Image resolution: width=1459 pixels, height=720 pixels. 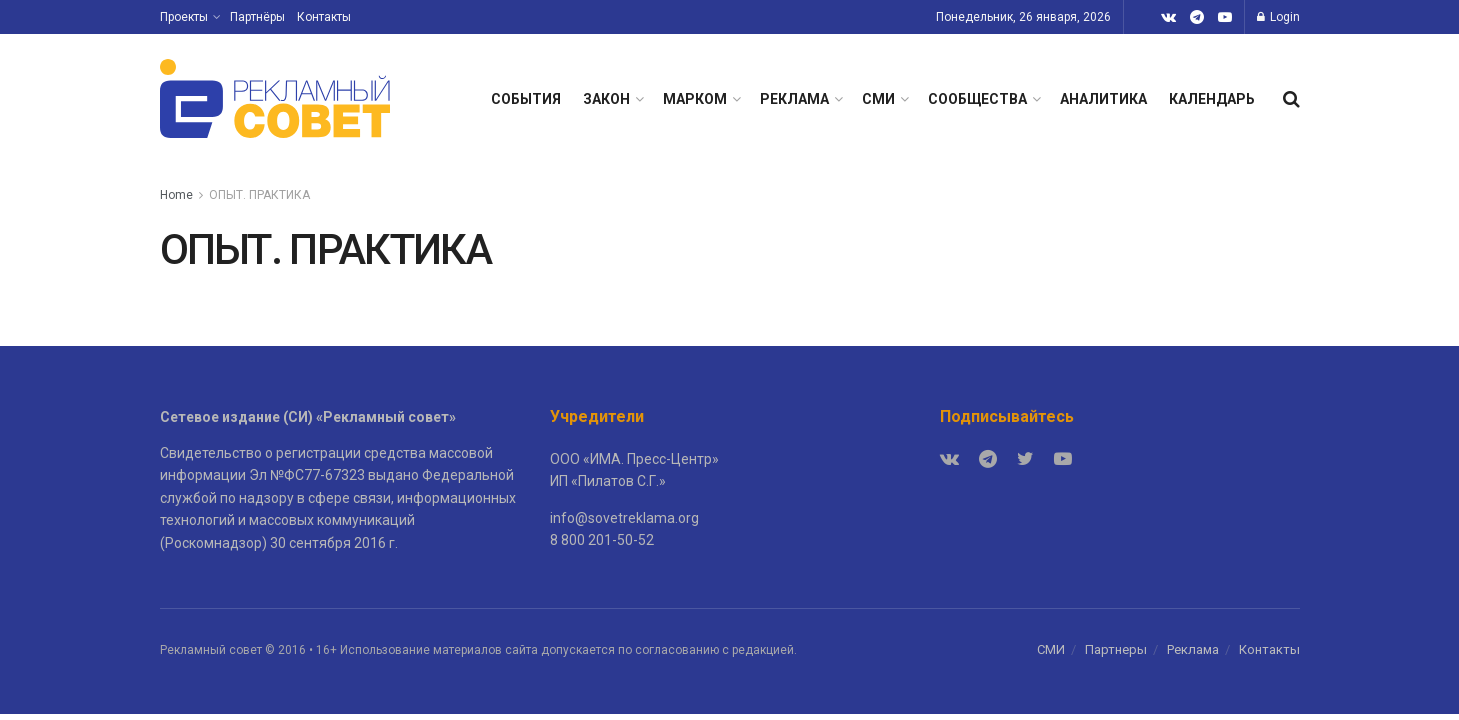 I want to click on Партнёры, so click(x=257, y=17).